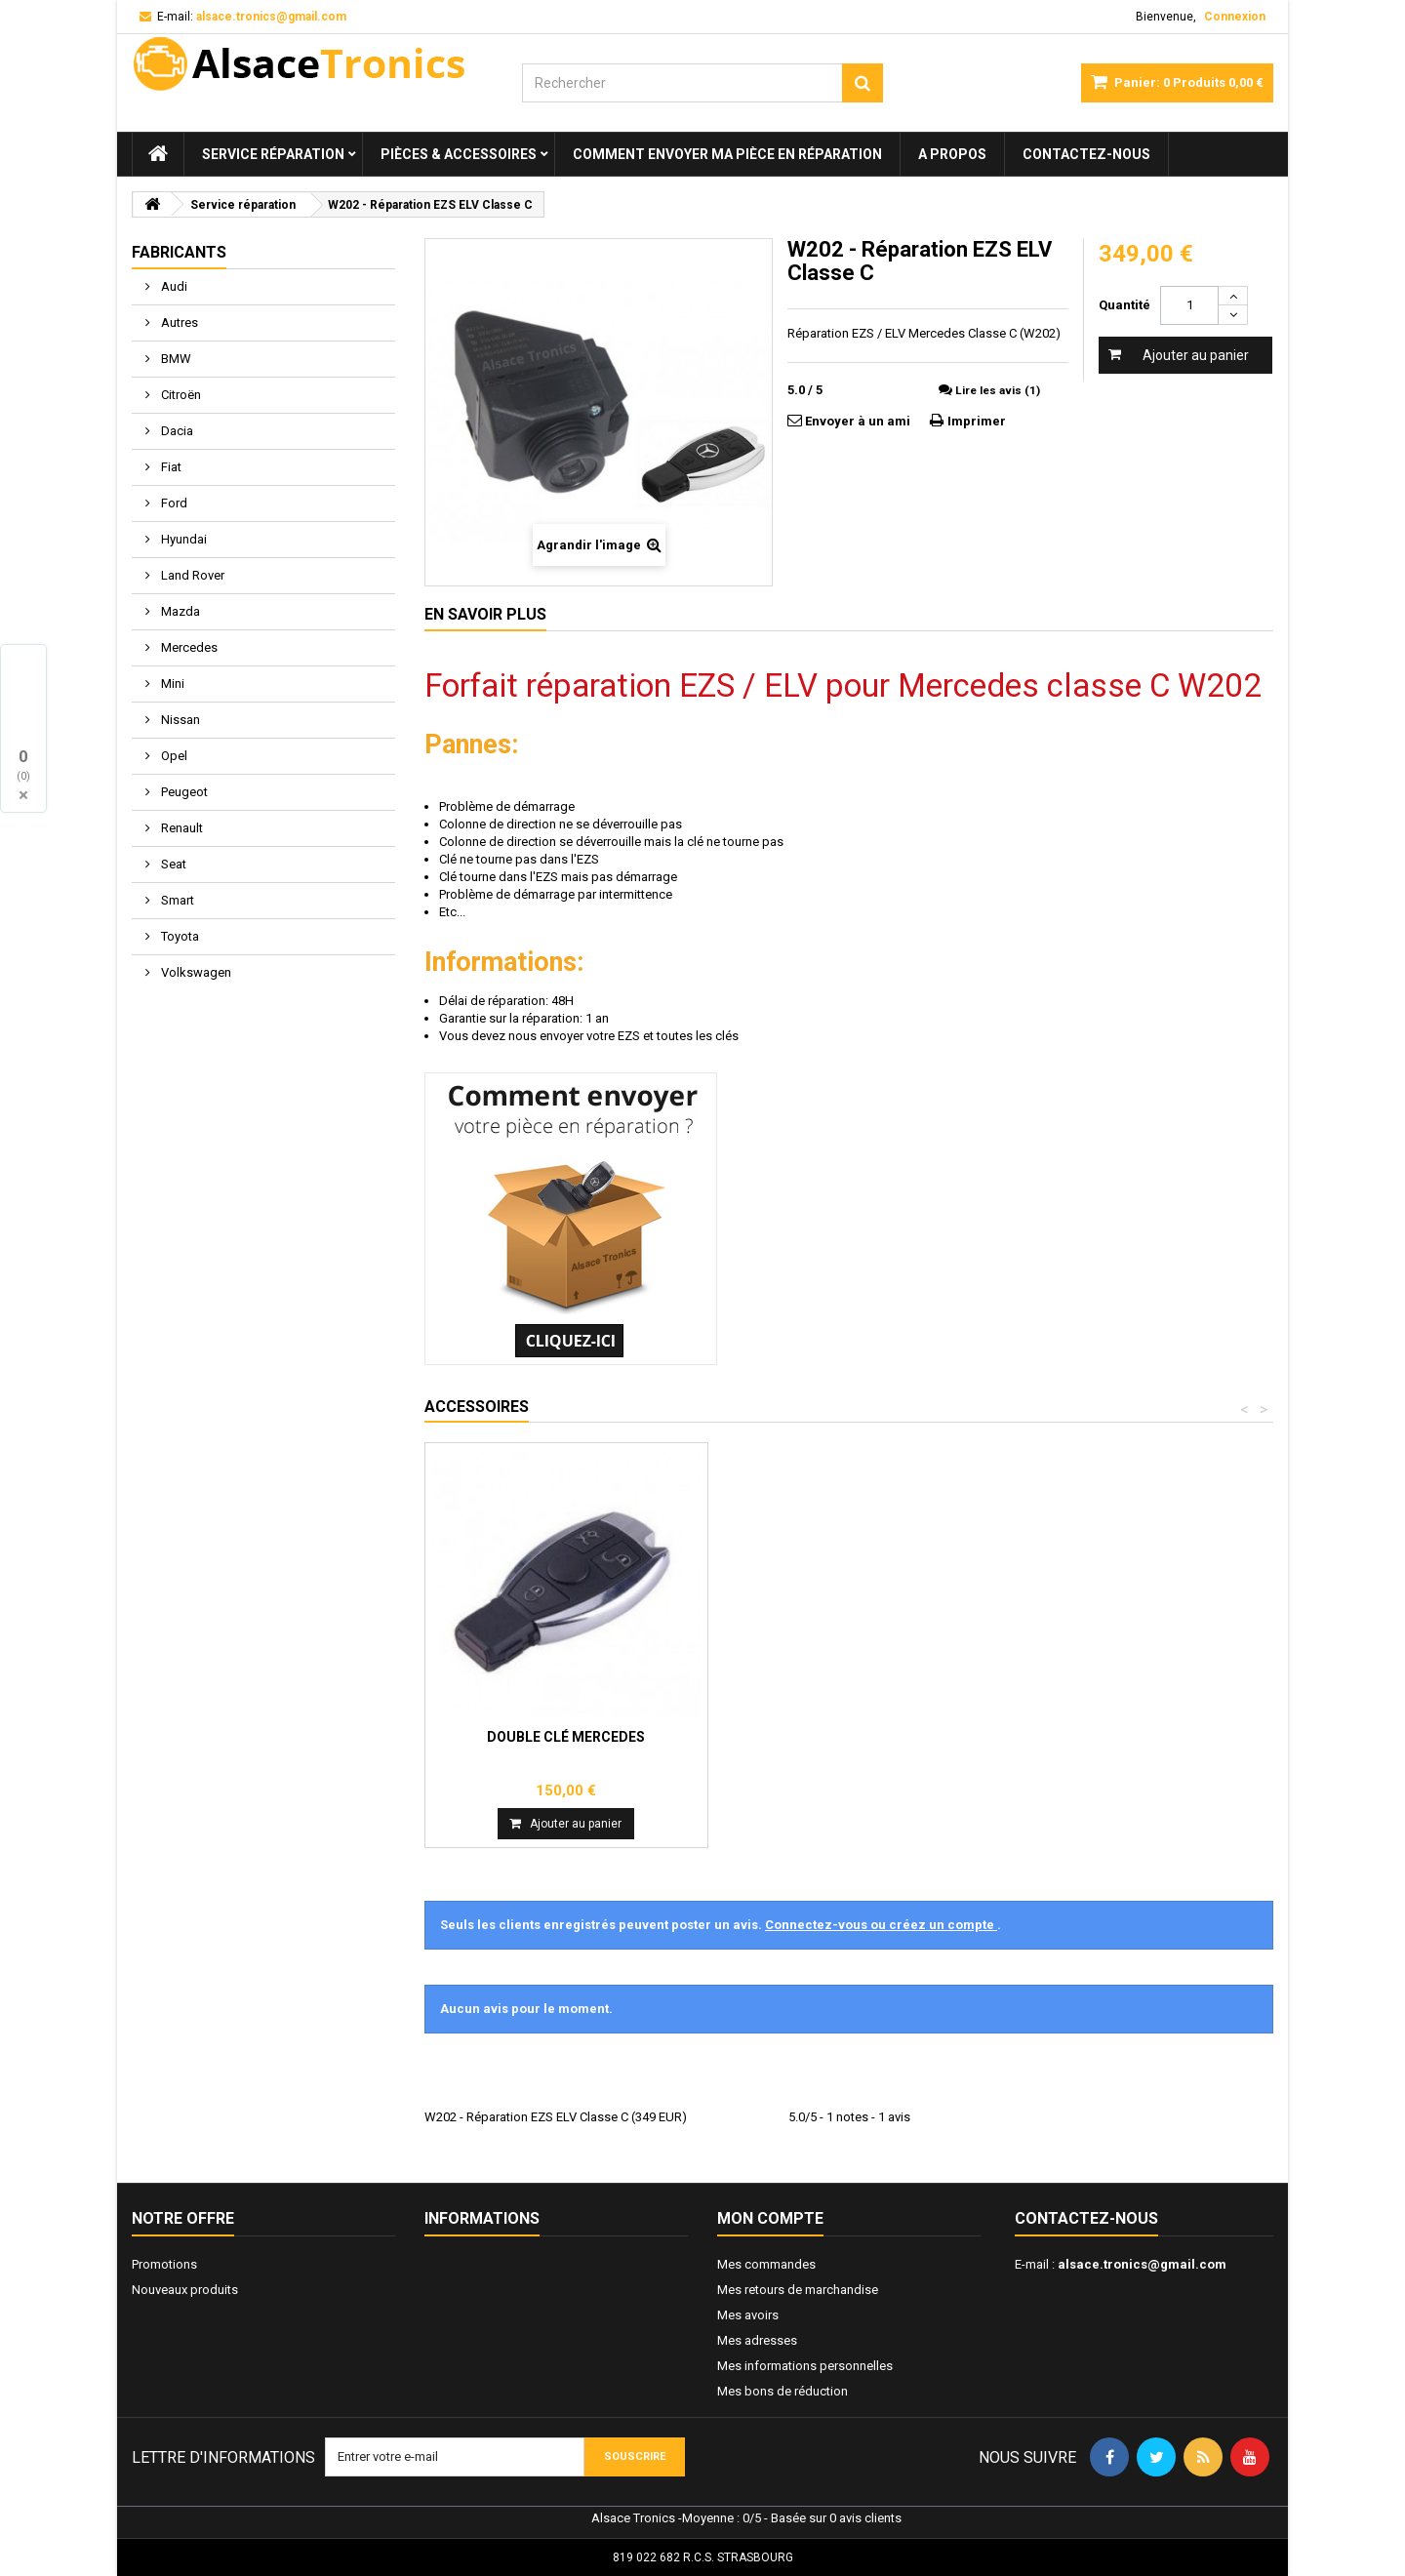 The height and width of the screenshot is (2576, 1405). I want to click on Ford, so click(172, 503).